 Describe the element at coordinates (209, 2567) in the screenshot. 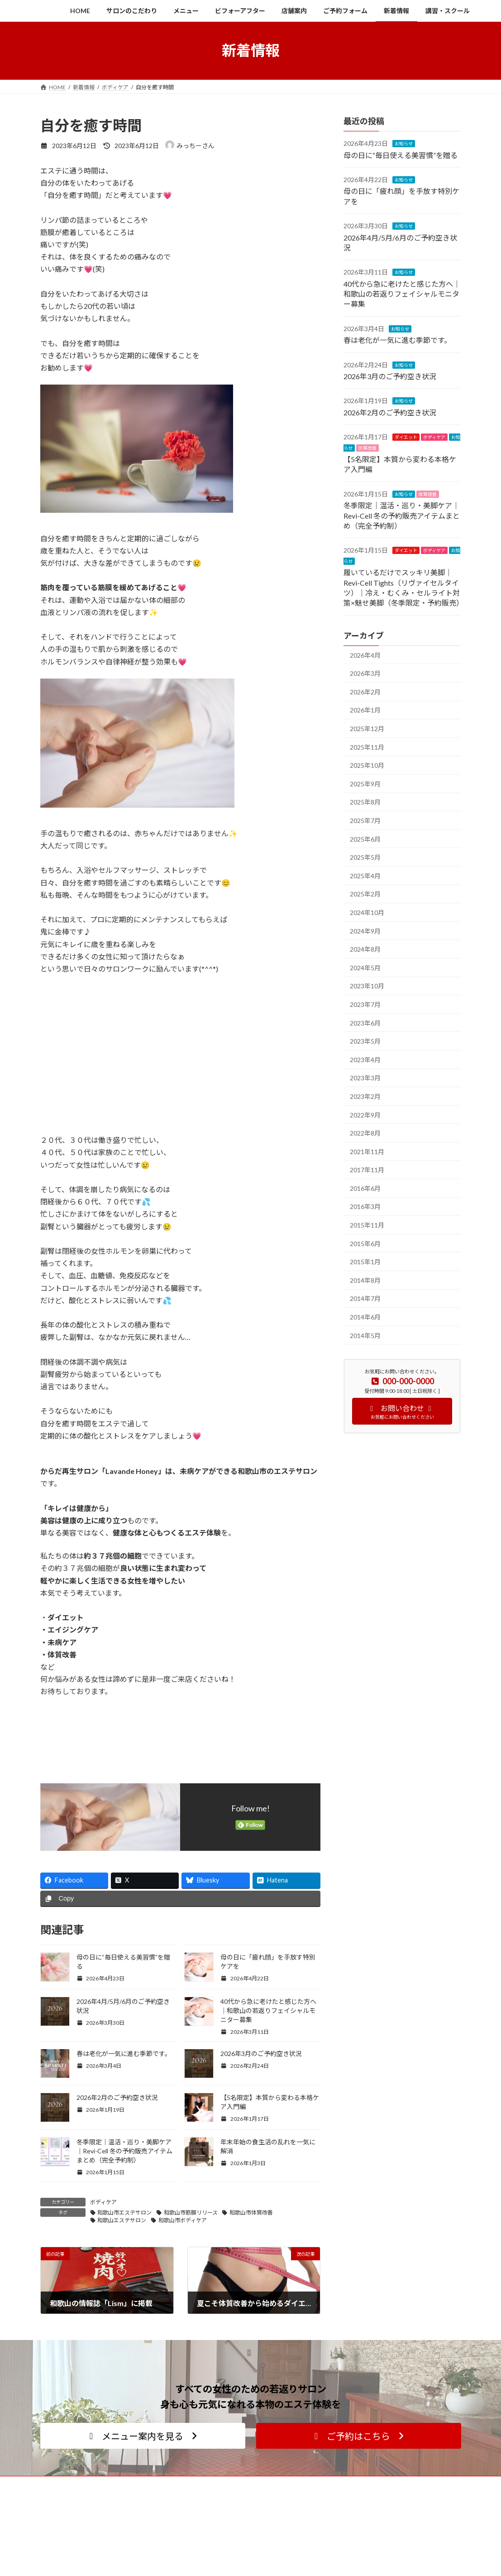

I see `よくあるご質問` at that location.